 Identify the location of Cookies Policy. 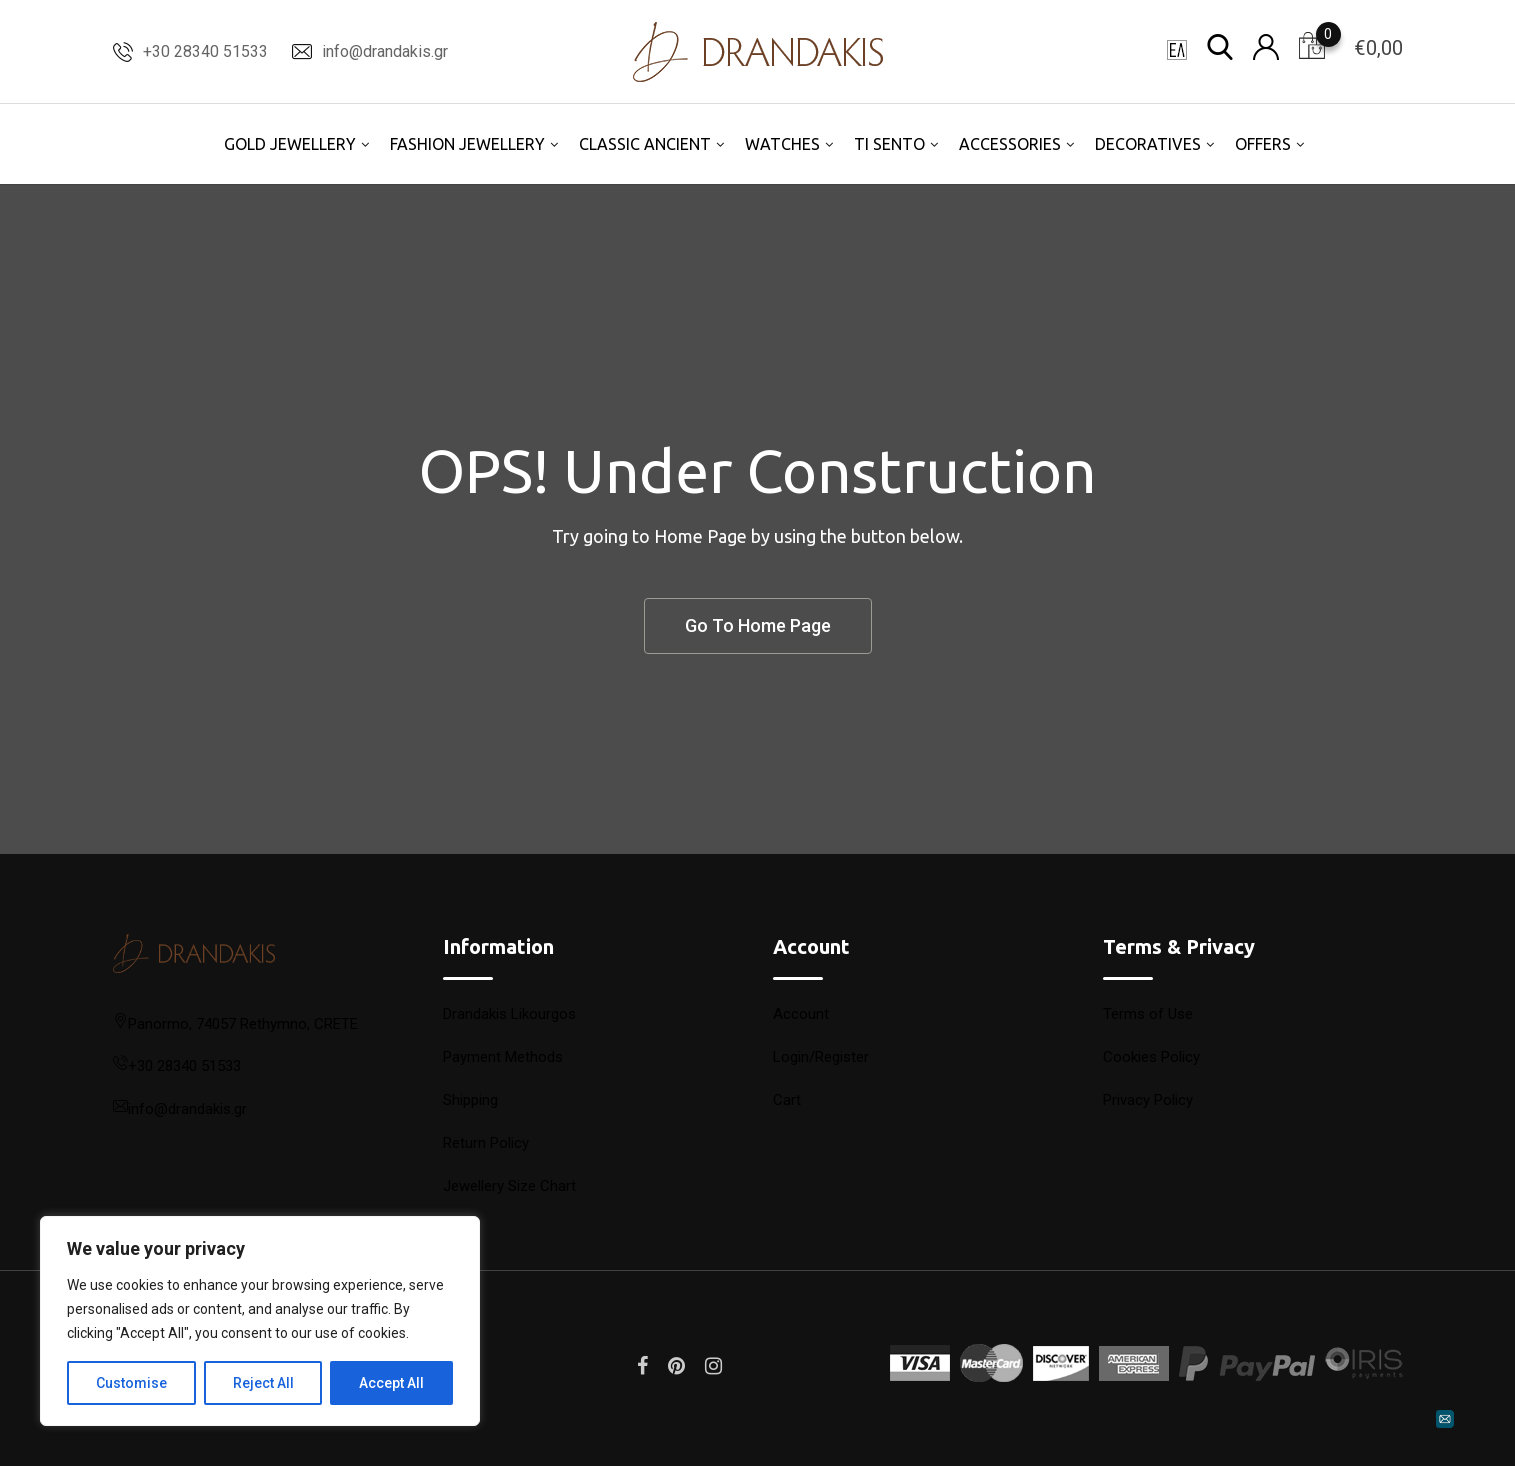
(1151, 1057).